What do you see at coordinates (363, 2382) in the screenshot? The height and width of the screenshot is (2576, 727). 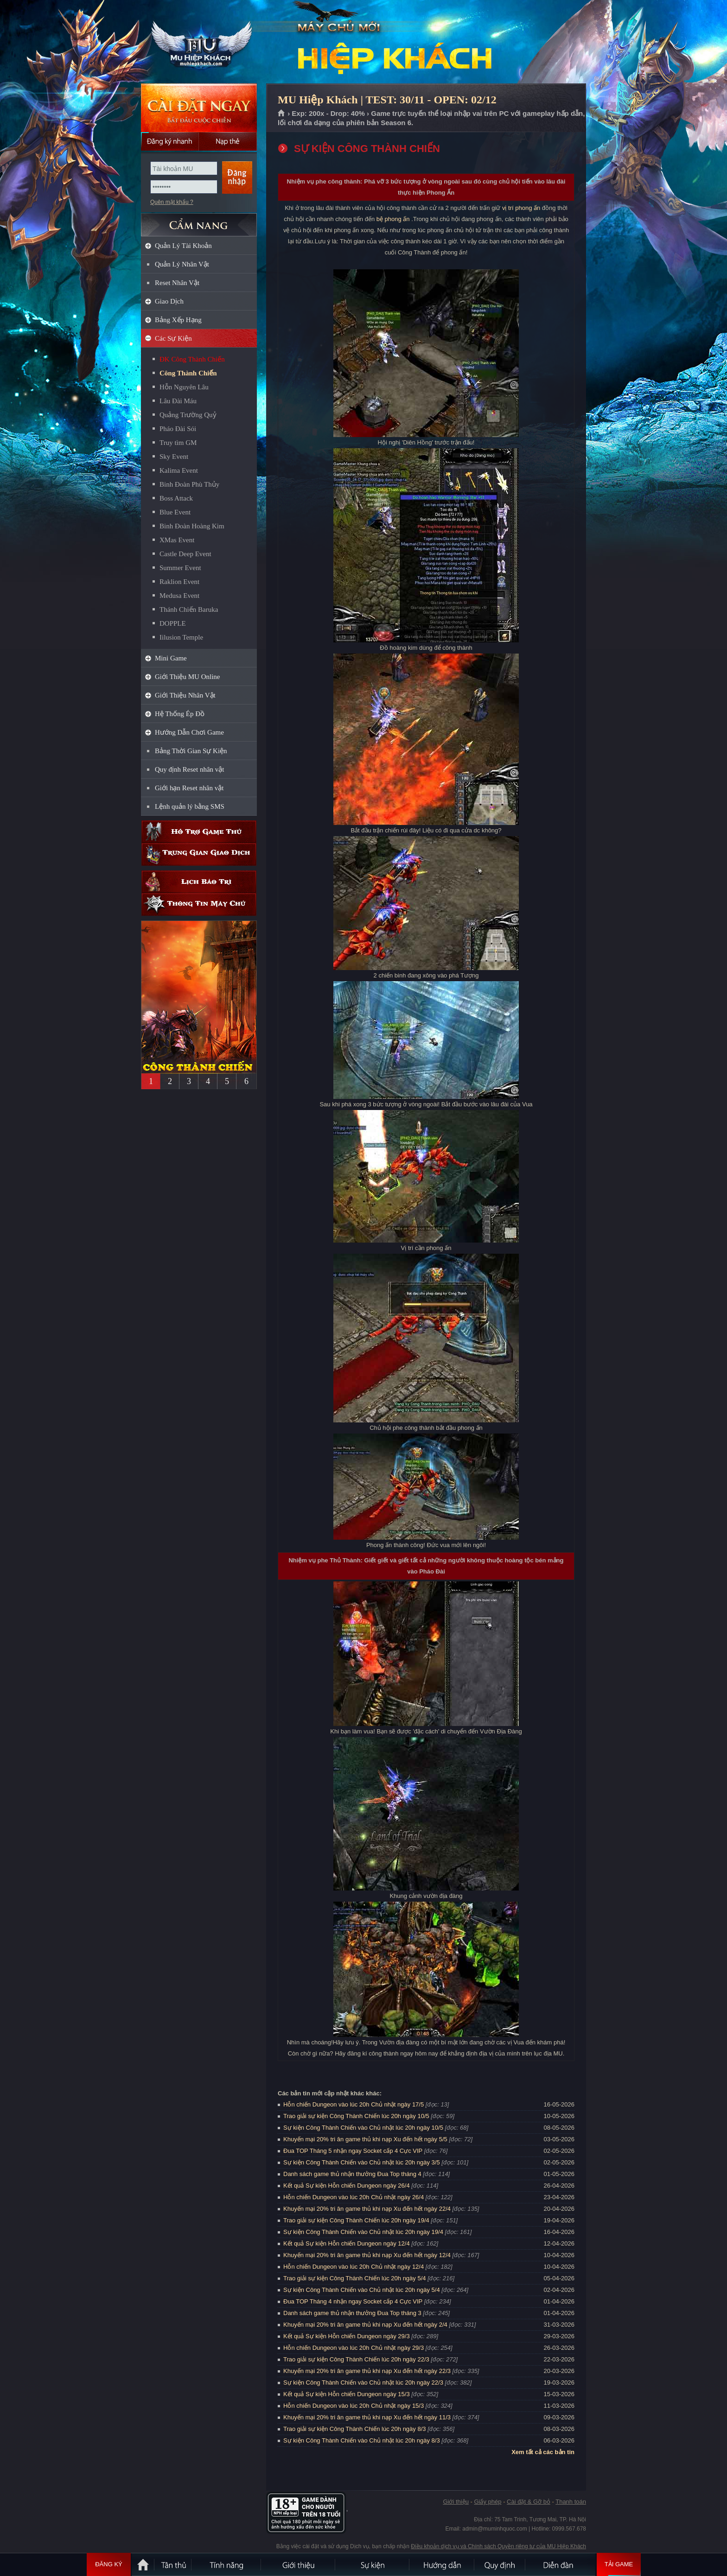 I see `Sự kiện Công Thành Chiến vào Chủ nhật lúc 20h ngày 22/3` at bounding box center [363, 2382].